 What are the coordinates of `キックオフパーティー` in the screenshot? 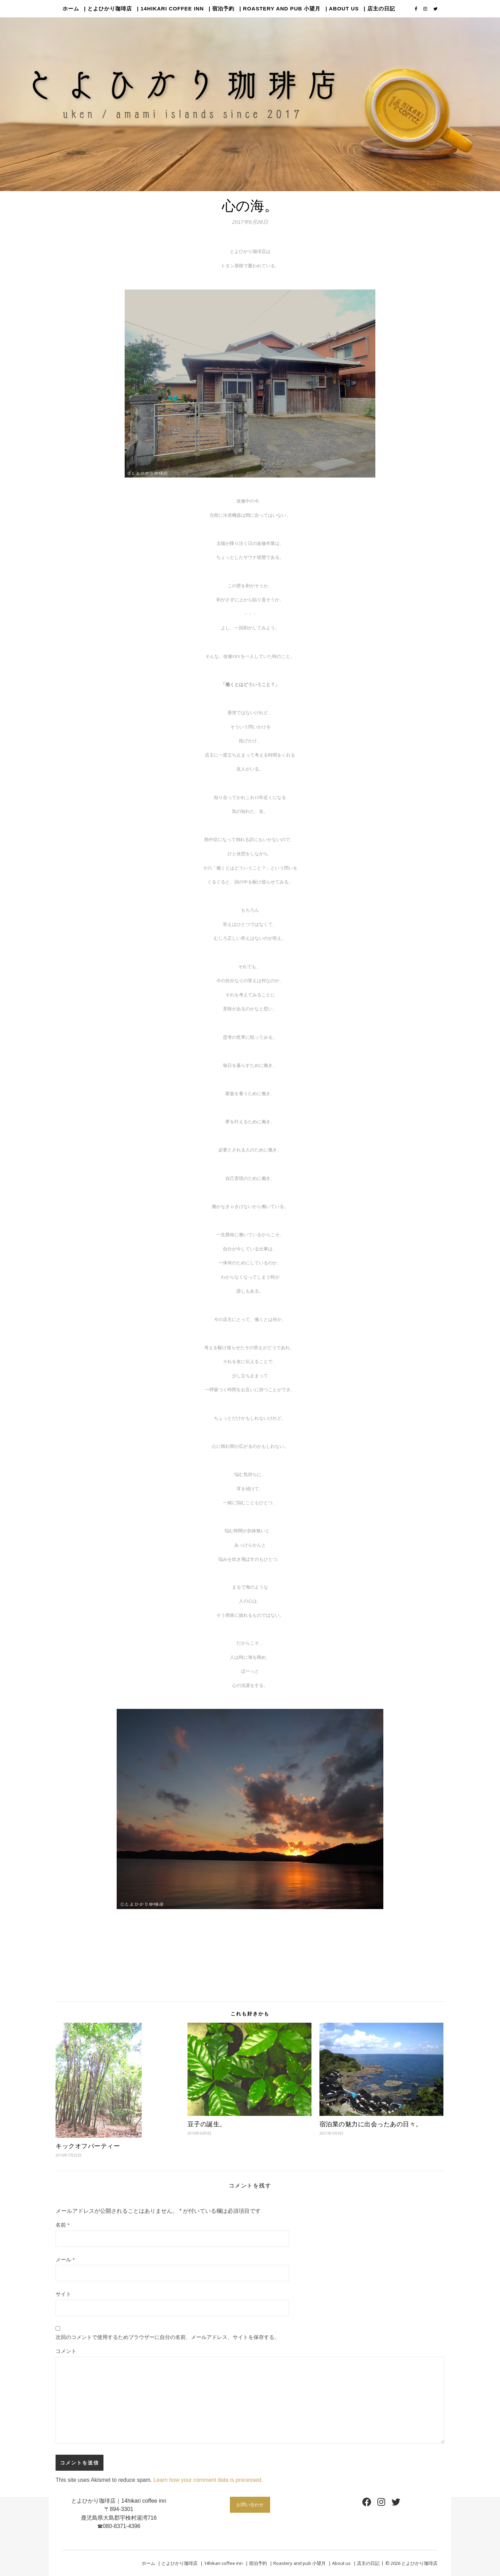 It's located at (88, 2146).